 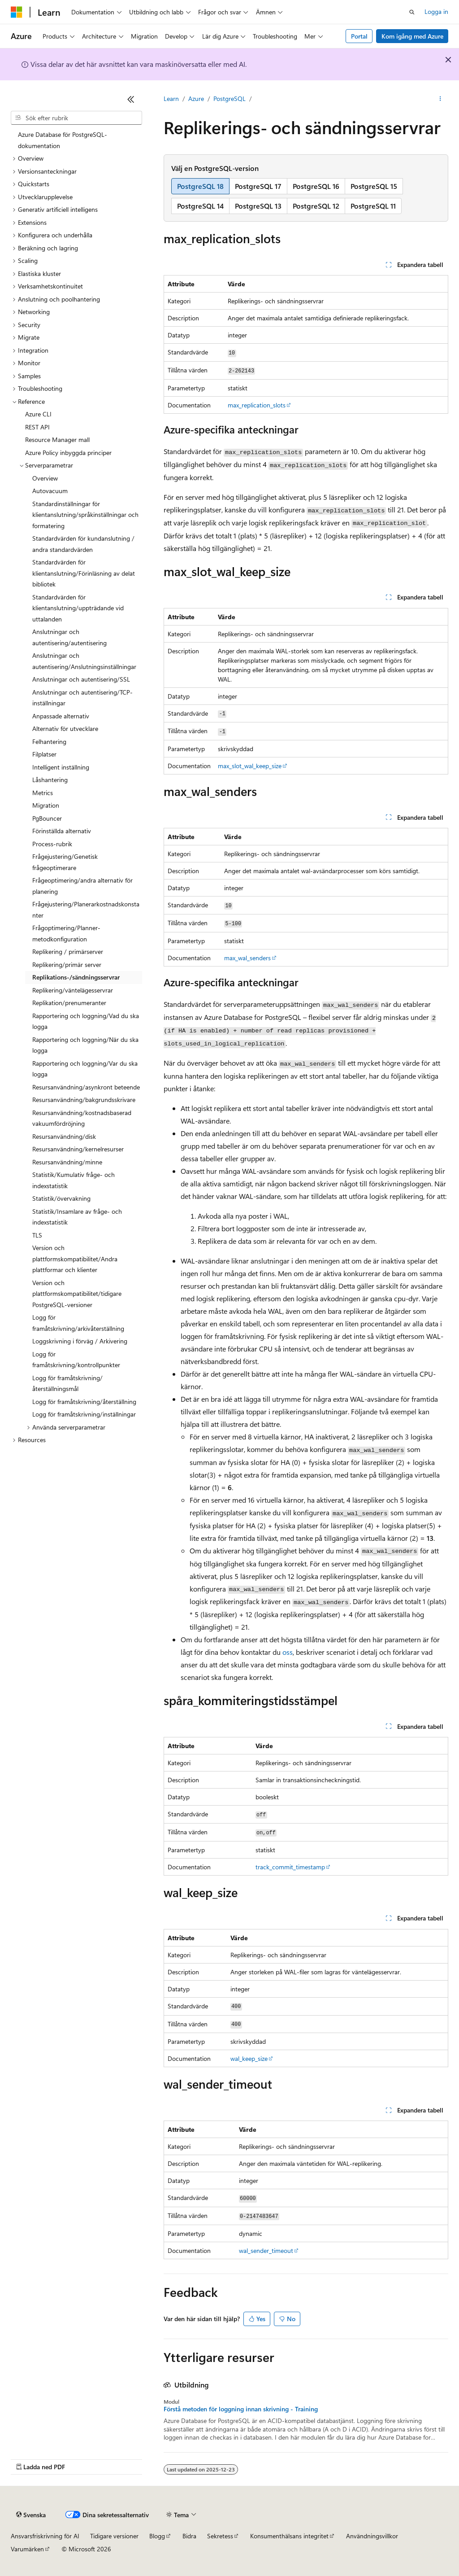 I want to click on Anslutningar och autentisering/SSL [treeitem], so click(x=81, y=679).